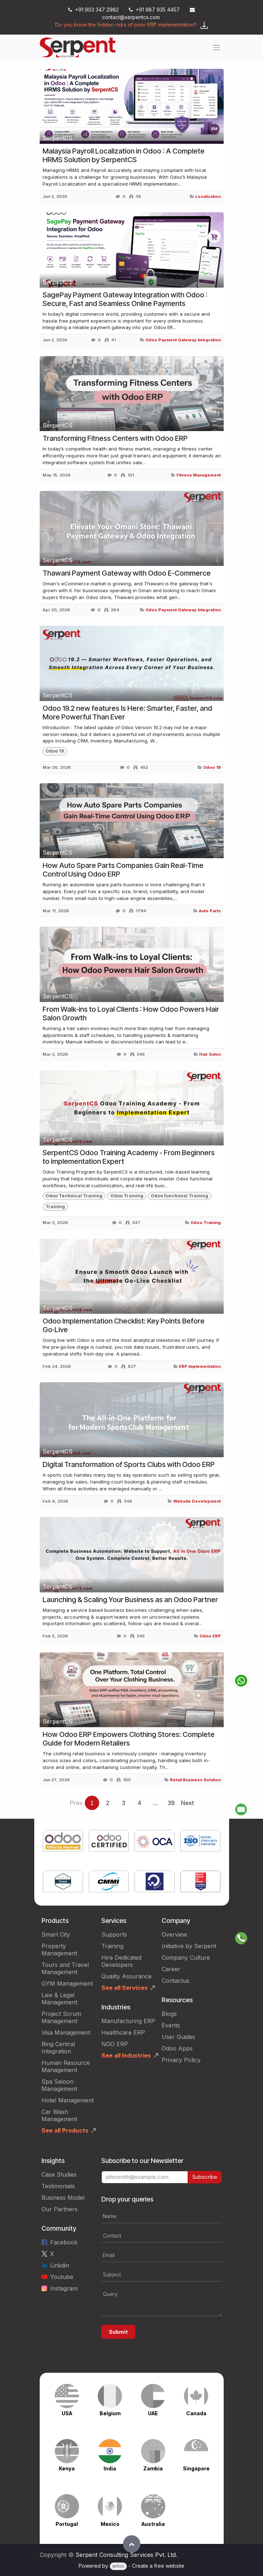 The width and height of the screenshot is (263, 2576). I want to click on +91 987 935 4457, so click(154, 9).